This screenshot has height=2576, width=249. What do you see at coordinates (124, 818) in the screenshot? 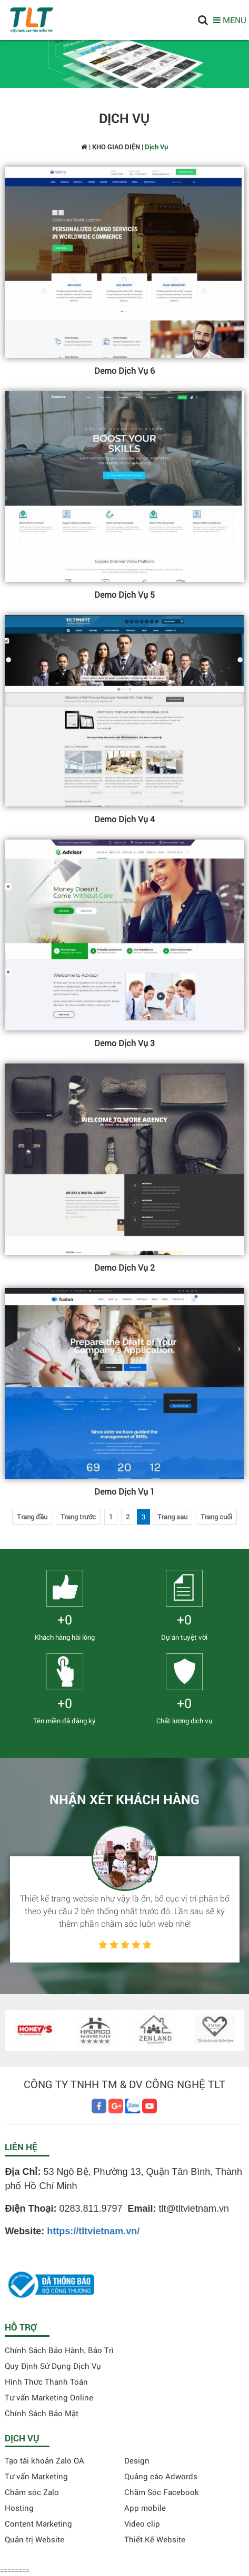
I see `Demo Dịch Vụ 4` at bounding box center [124, 818].